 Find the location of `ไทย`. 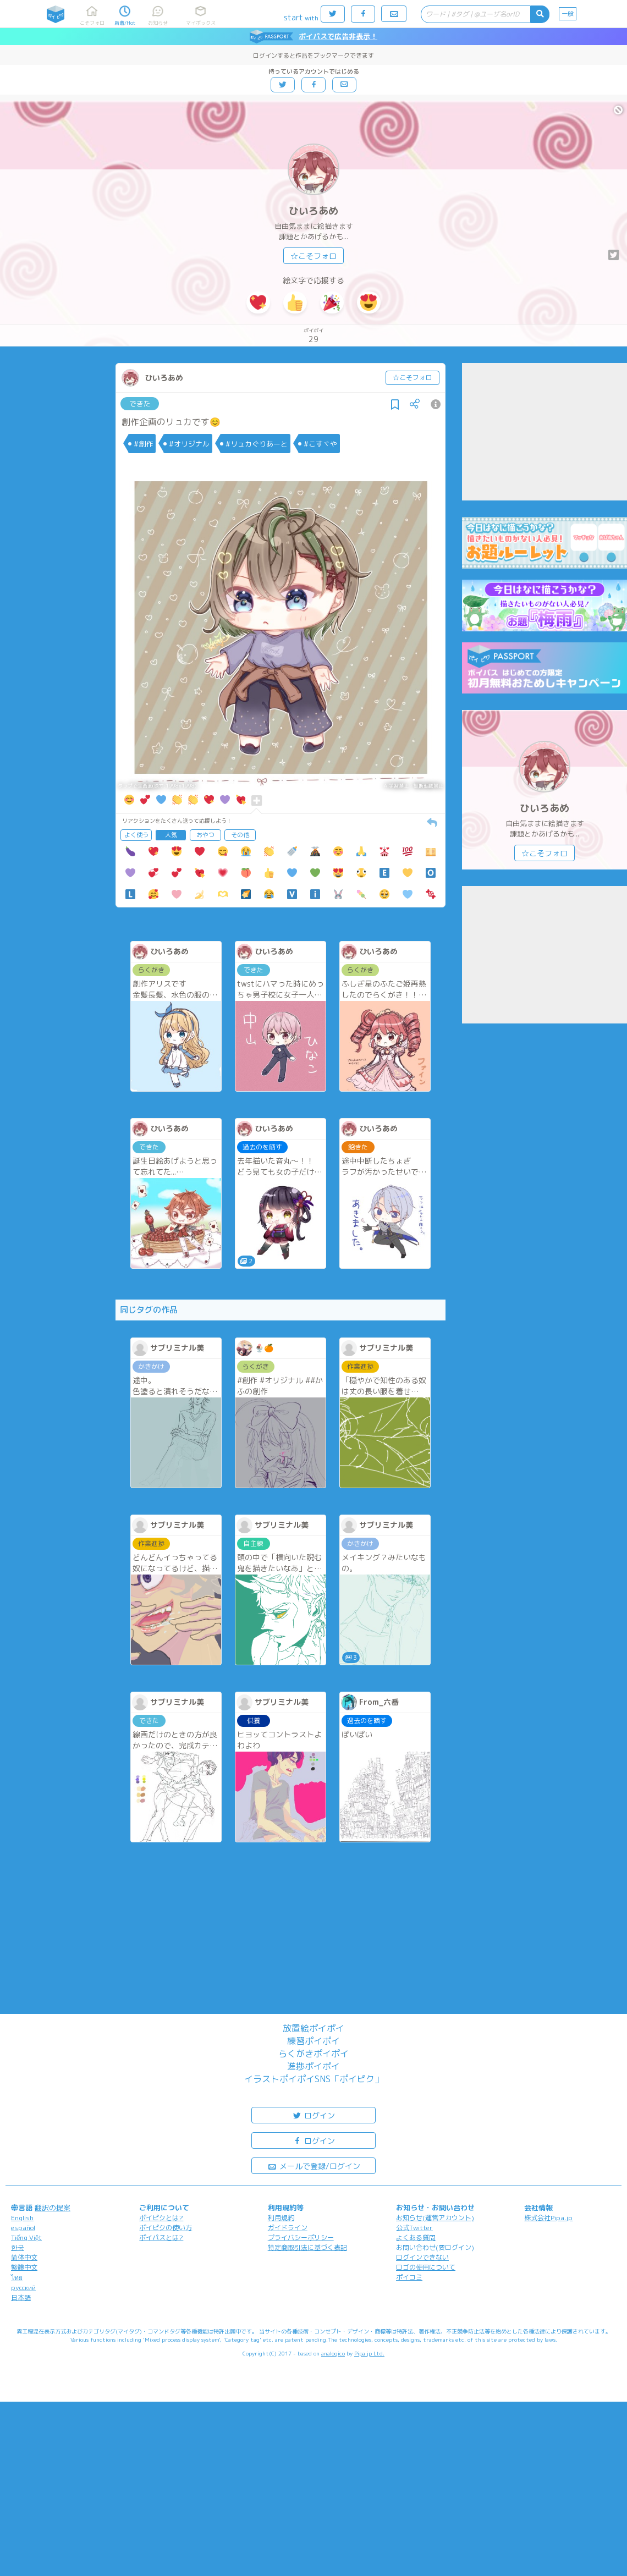

ไทย is located at coordinates (17, 2277).